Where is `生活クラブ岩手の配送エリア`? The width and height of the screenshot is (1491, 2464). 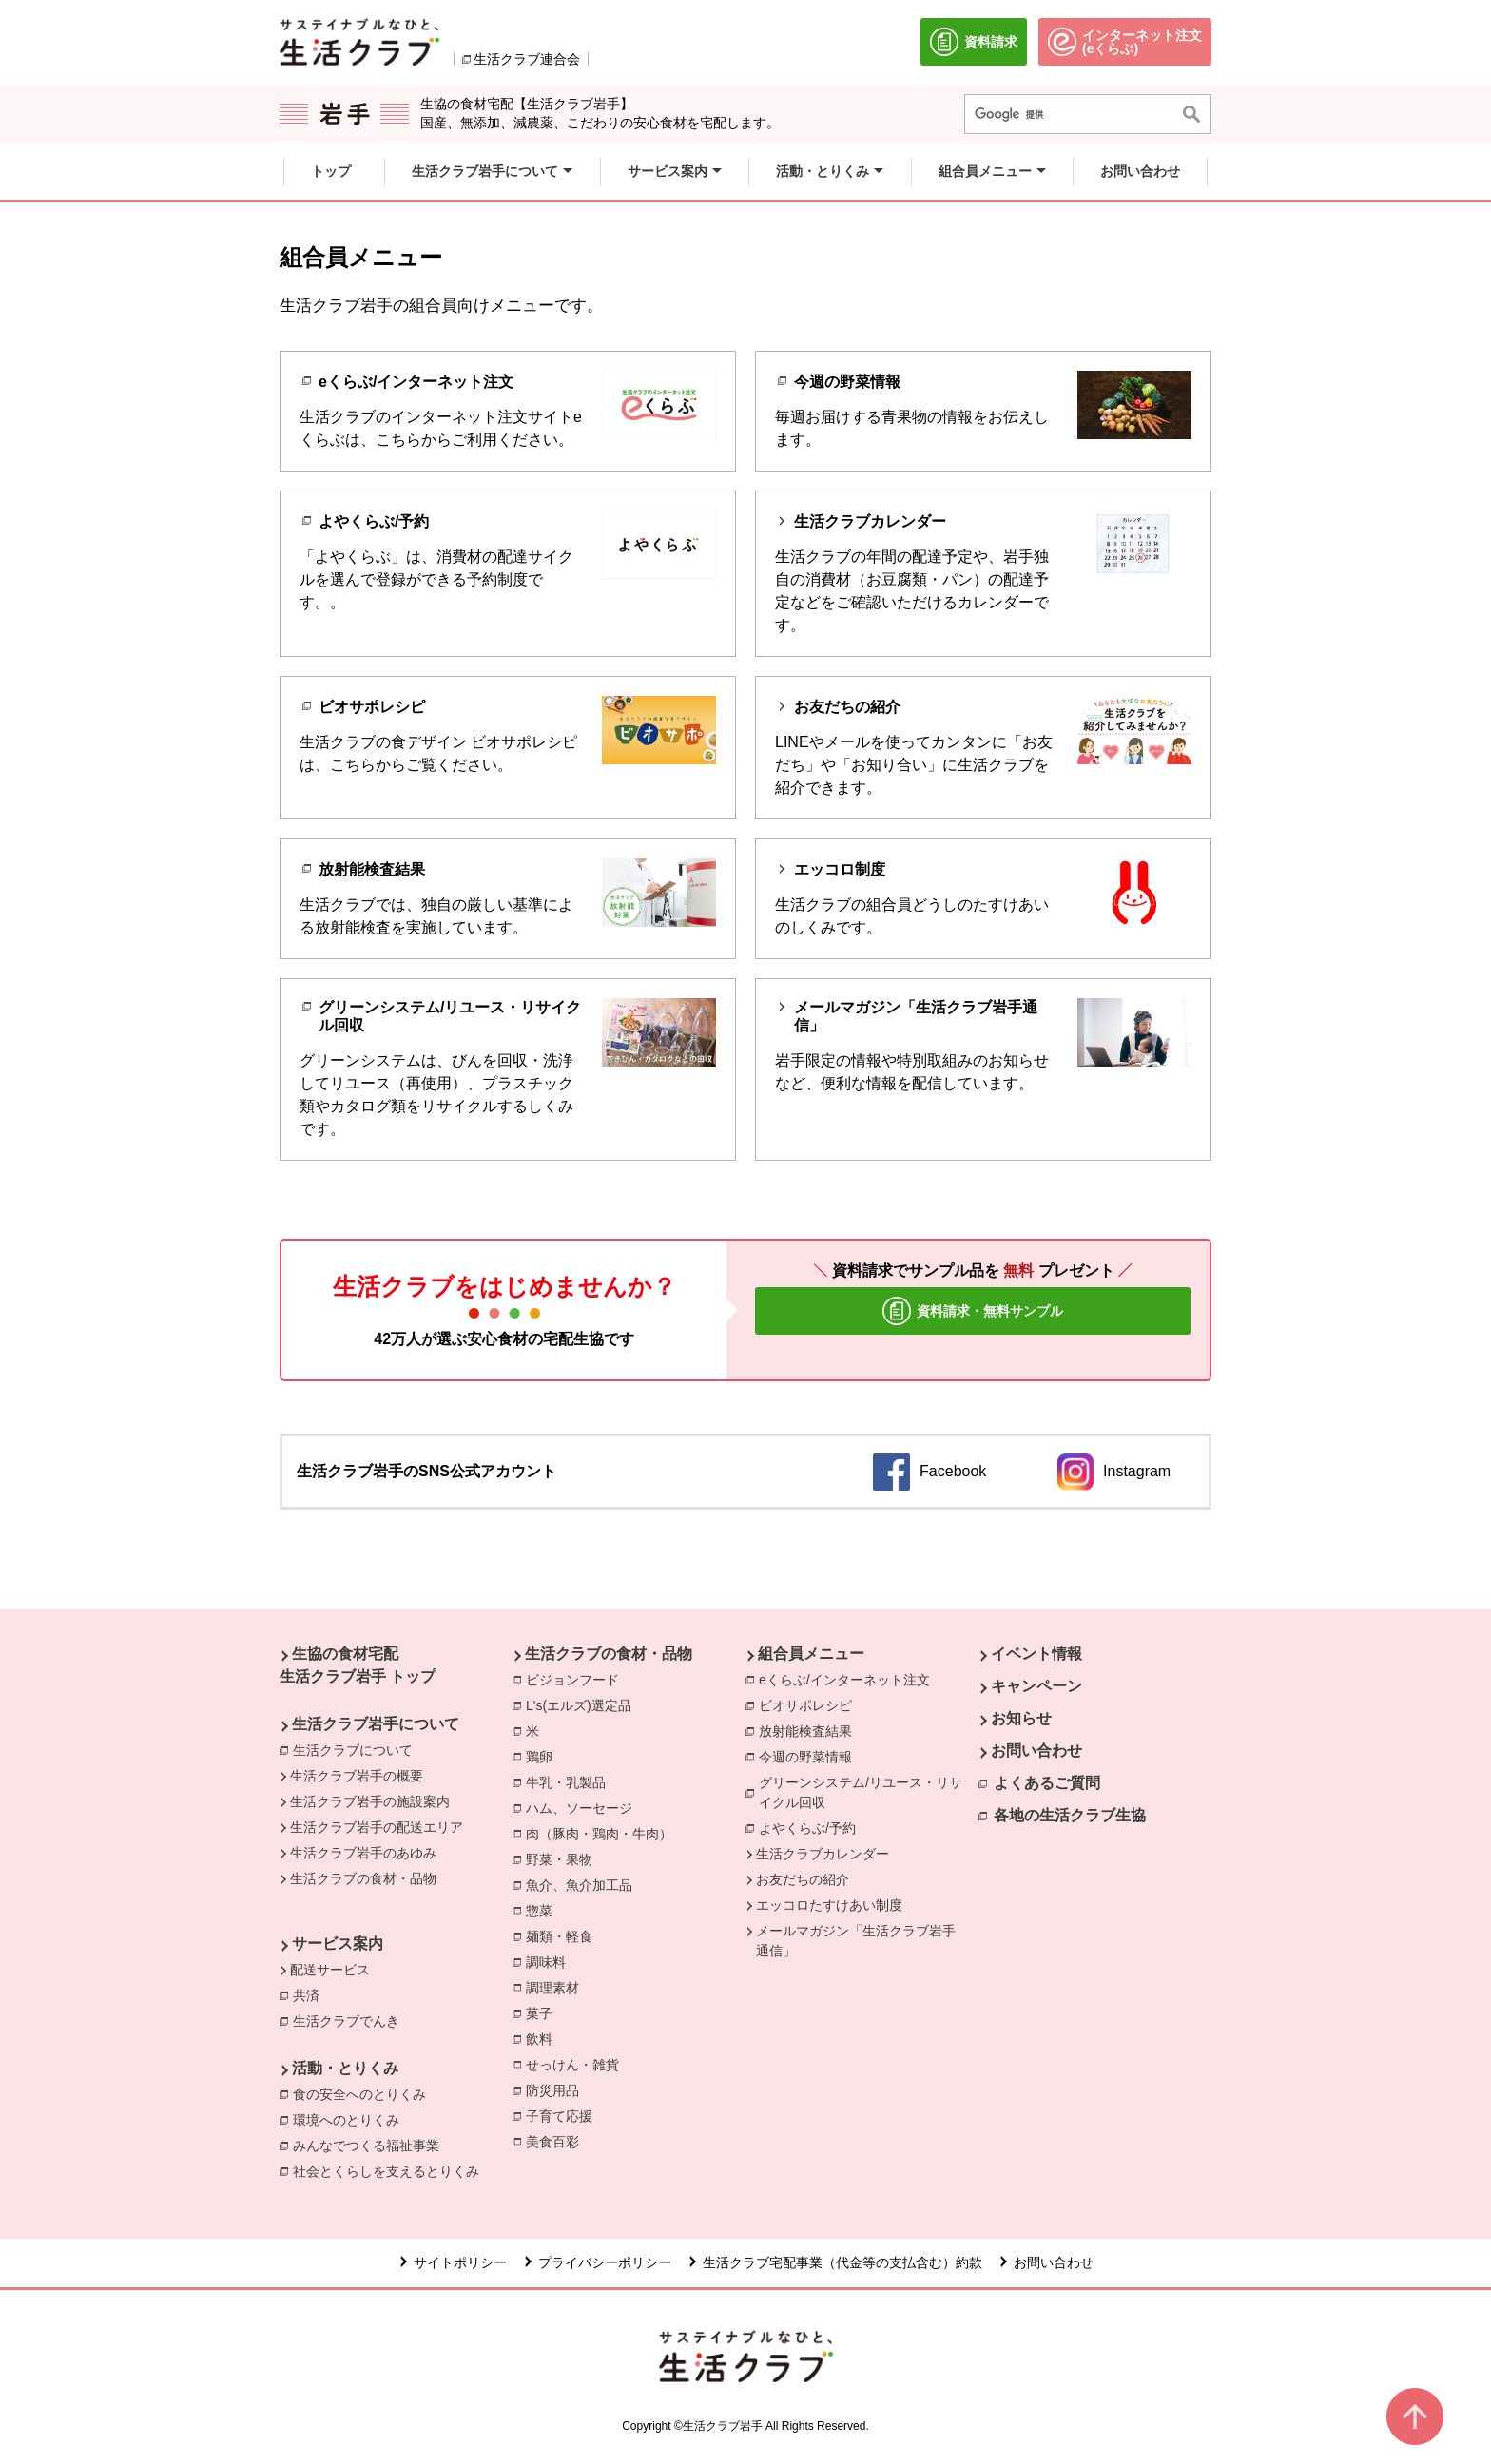
生活クラブ岩手の配送エリア is located at coordinates (376, 1827).